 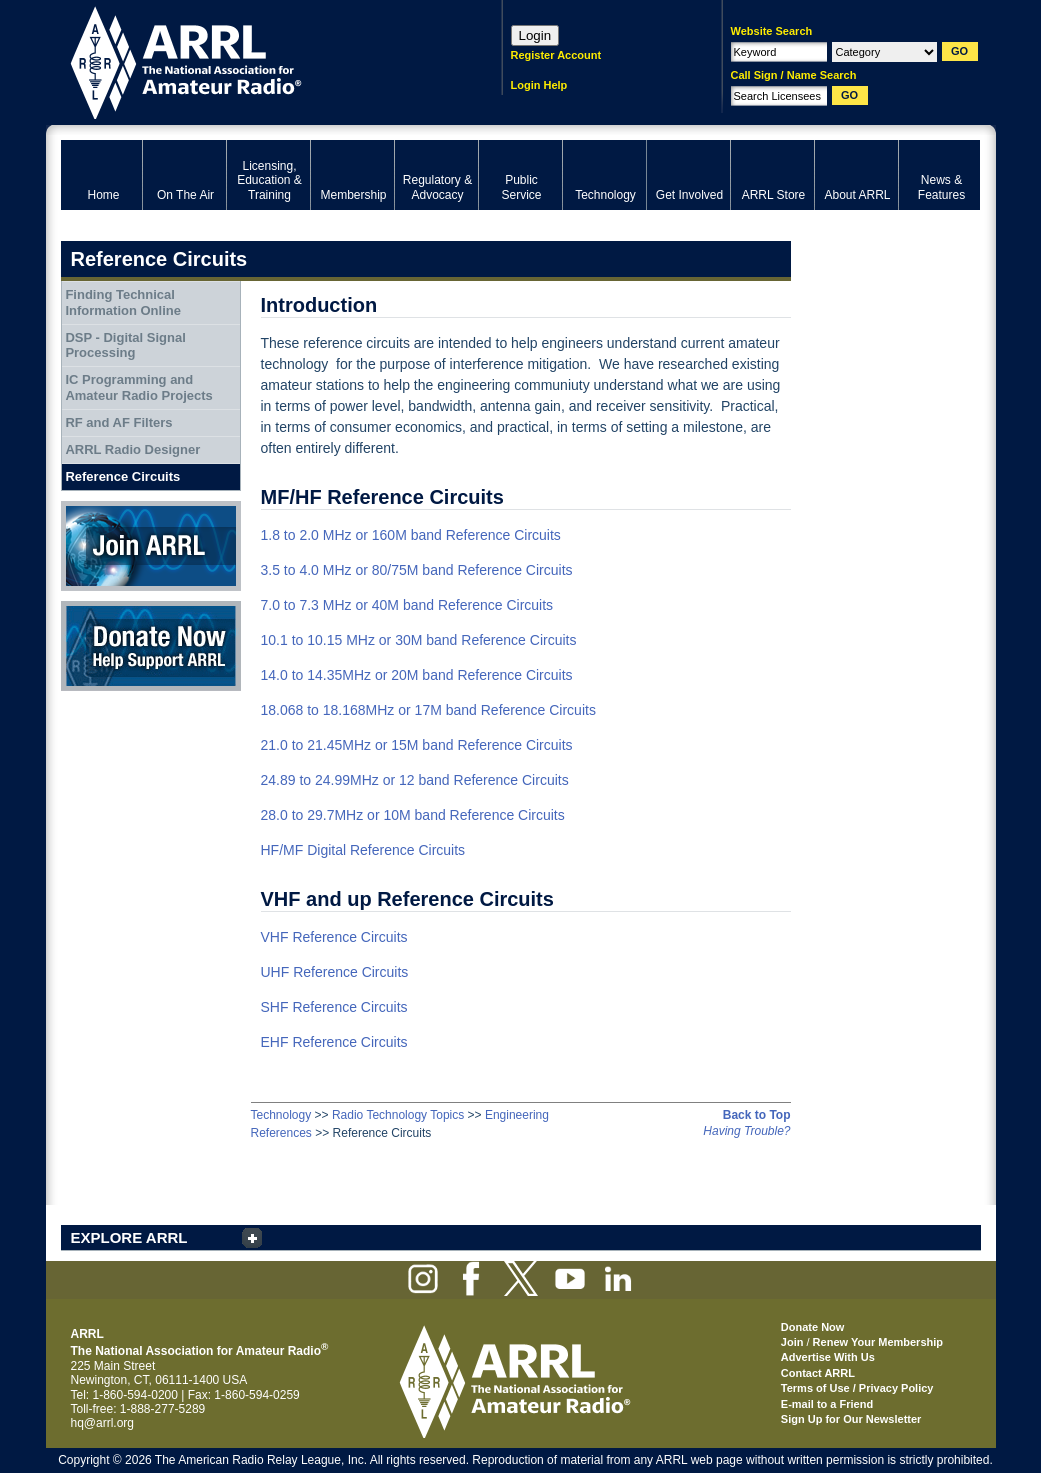 I want to click on Having Trouble?, so click(x=746, y=1131).